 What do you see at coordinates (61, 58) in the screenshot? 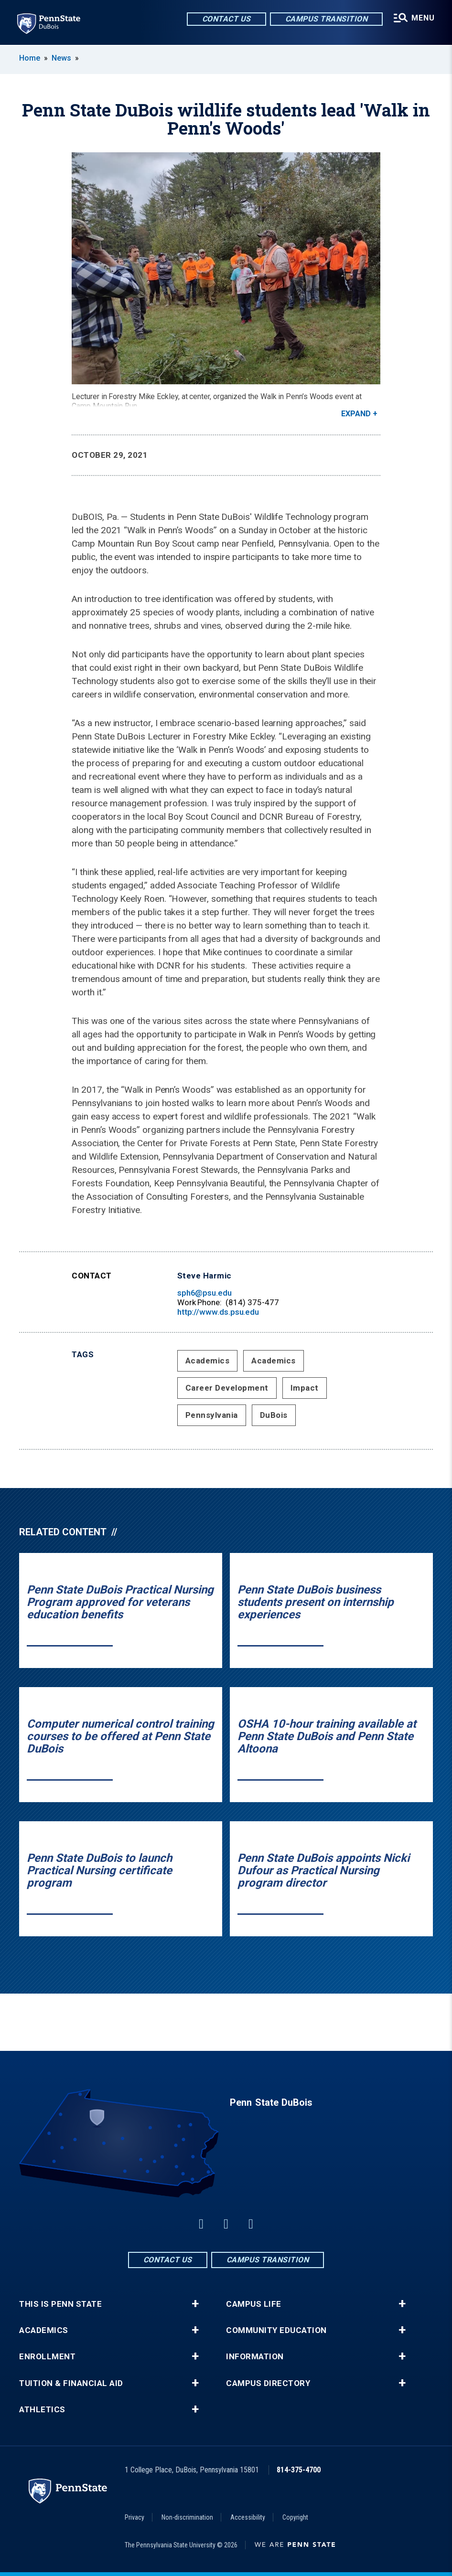
I see `News` at bounding box center [61, 58].